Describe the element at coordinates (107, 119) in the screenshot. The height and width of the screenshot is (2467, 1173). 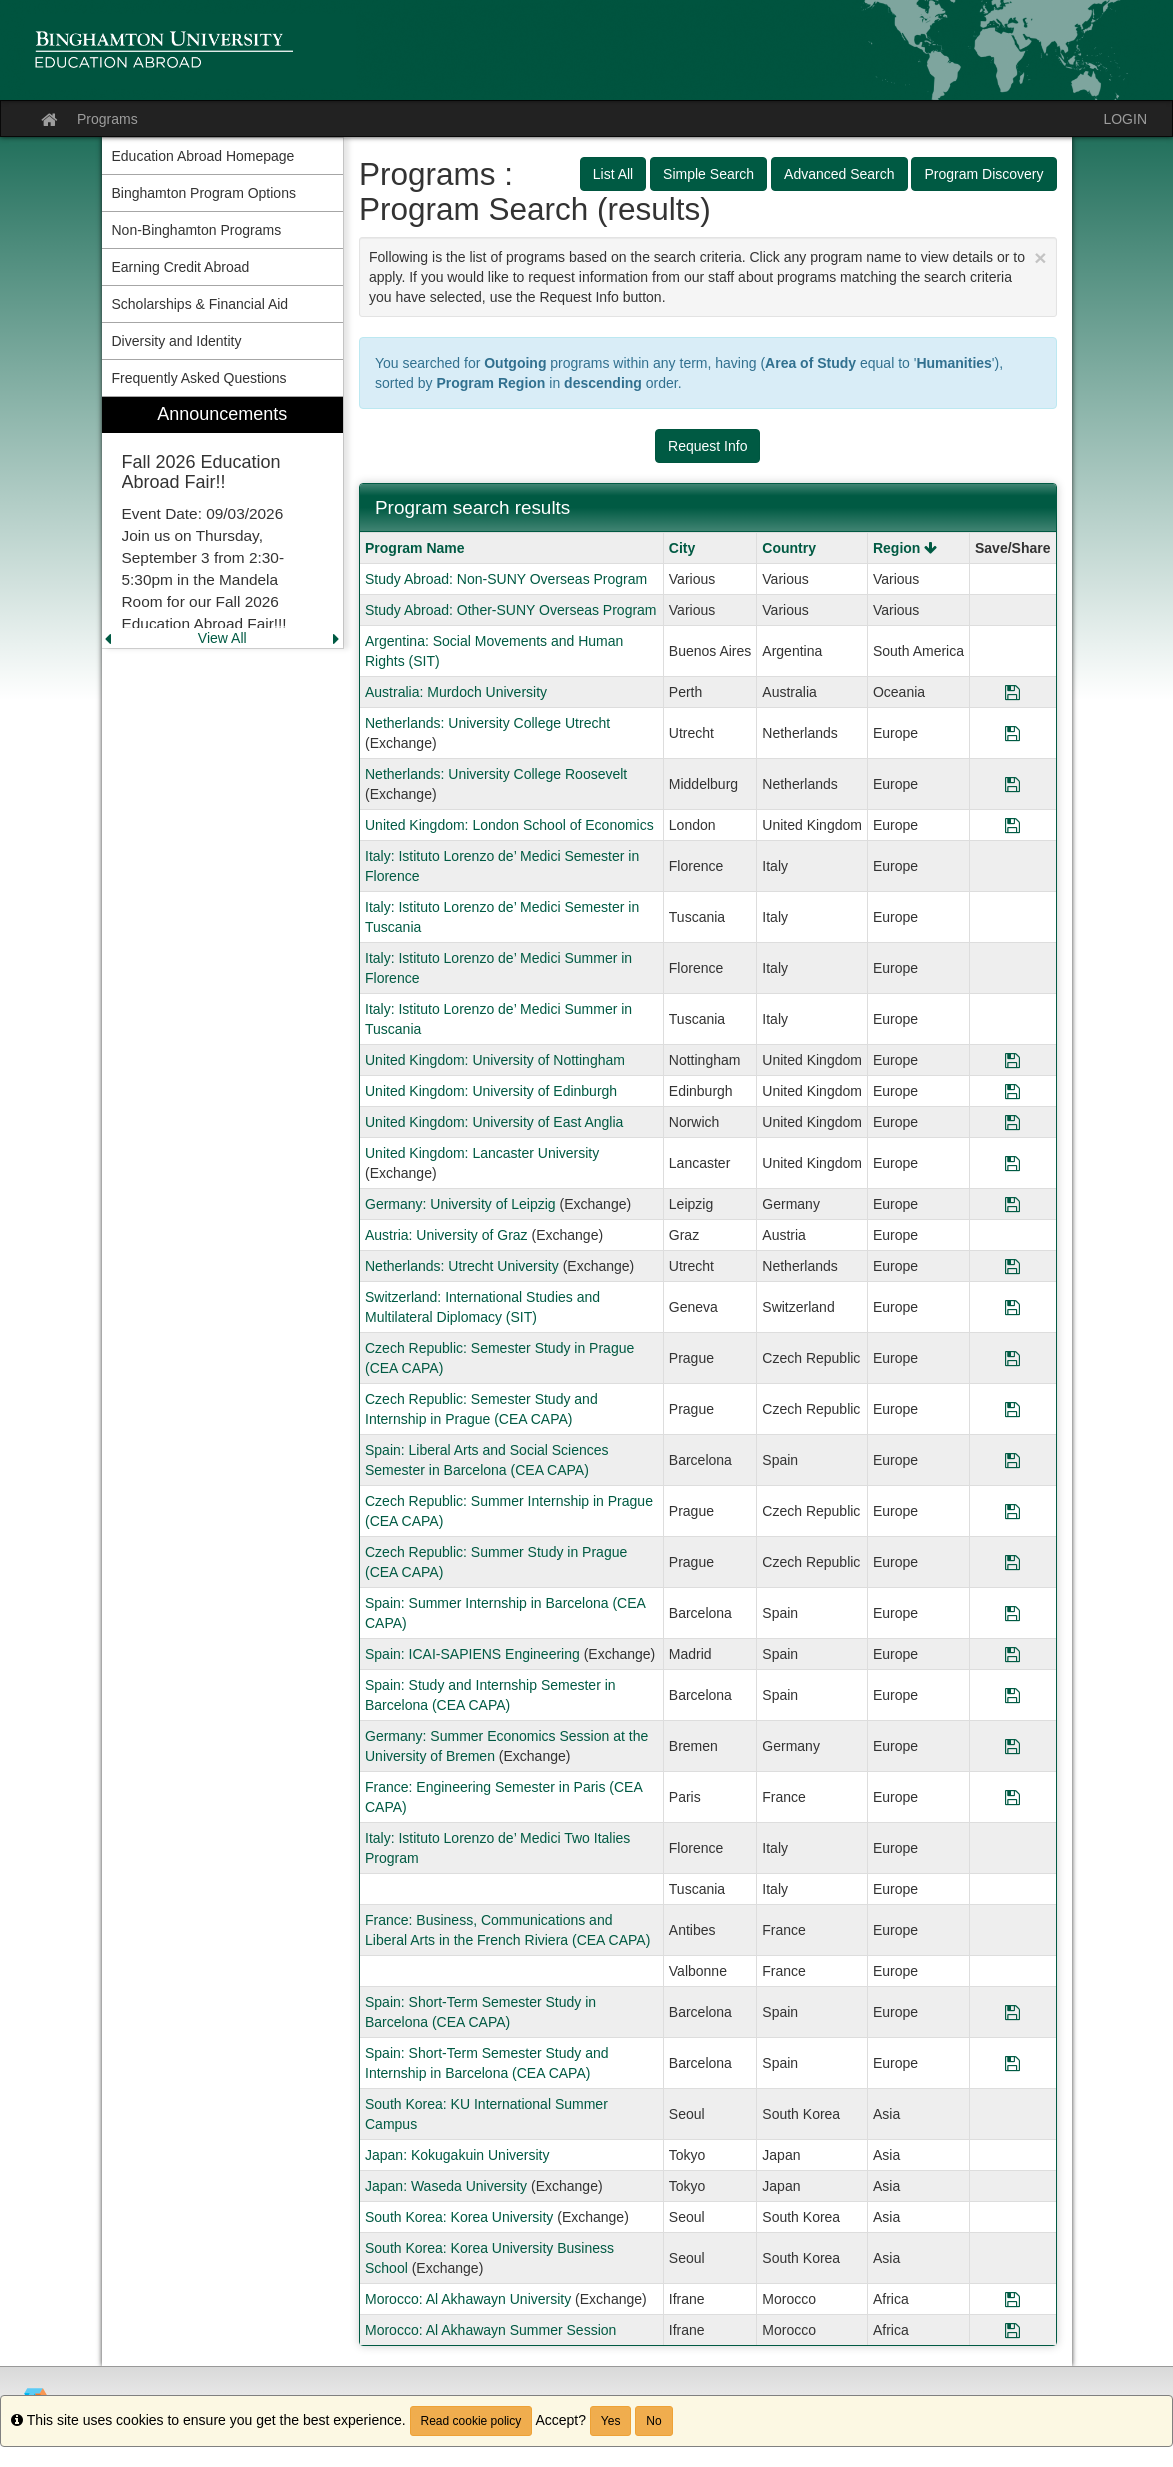
I see `Programs` at that location.